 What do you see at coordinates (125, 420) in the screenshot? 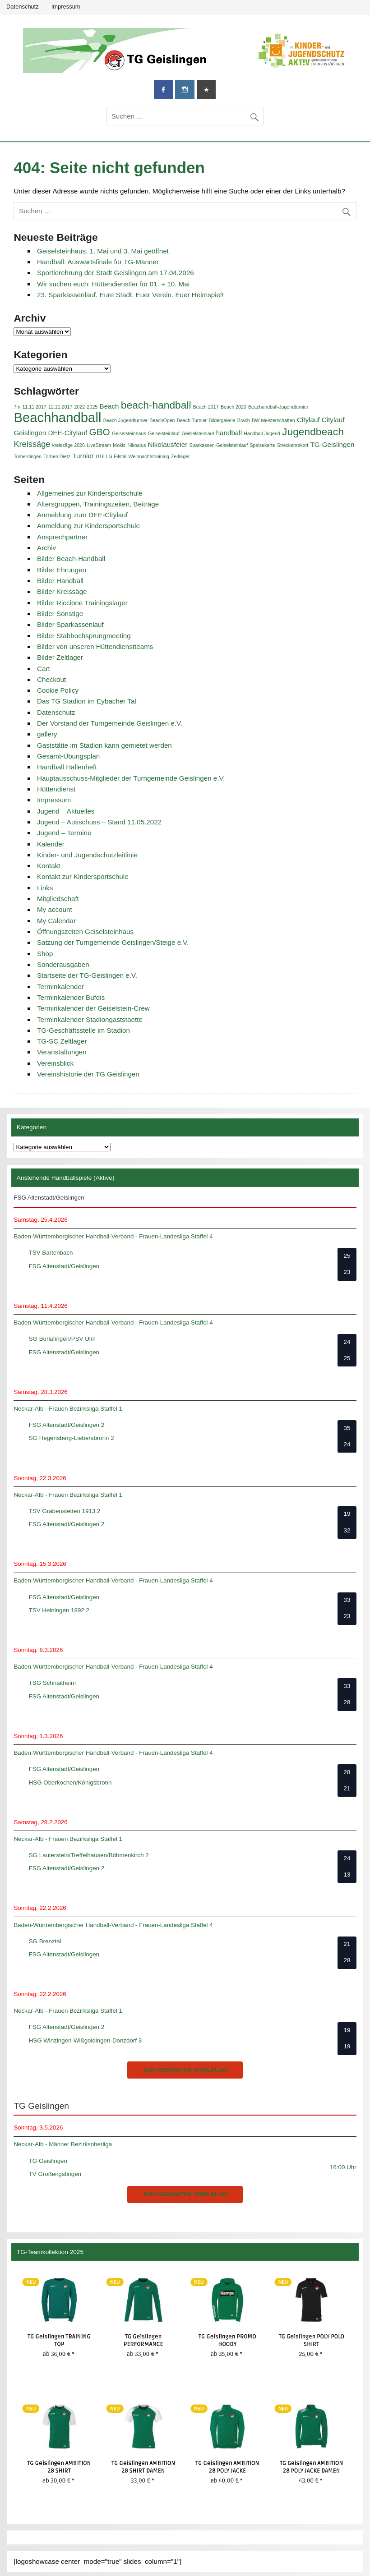
I see `Beach Jugendturnier [Beach Jugendturnier (1 Eintrag)]` at bounding box center [125, 420].